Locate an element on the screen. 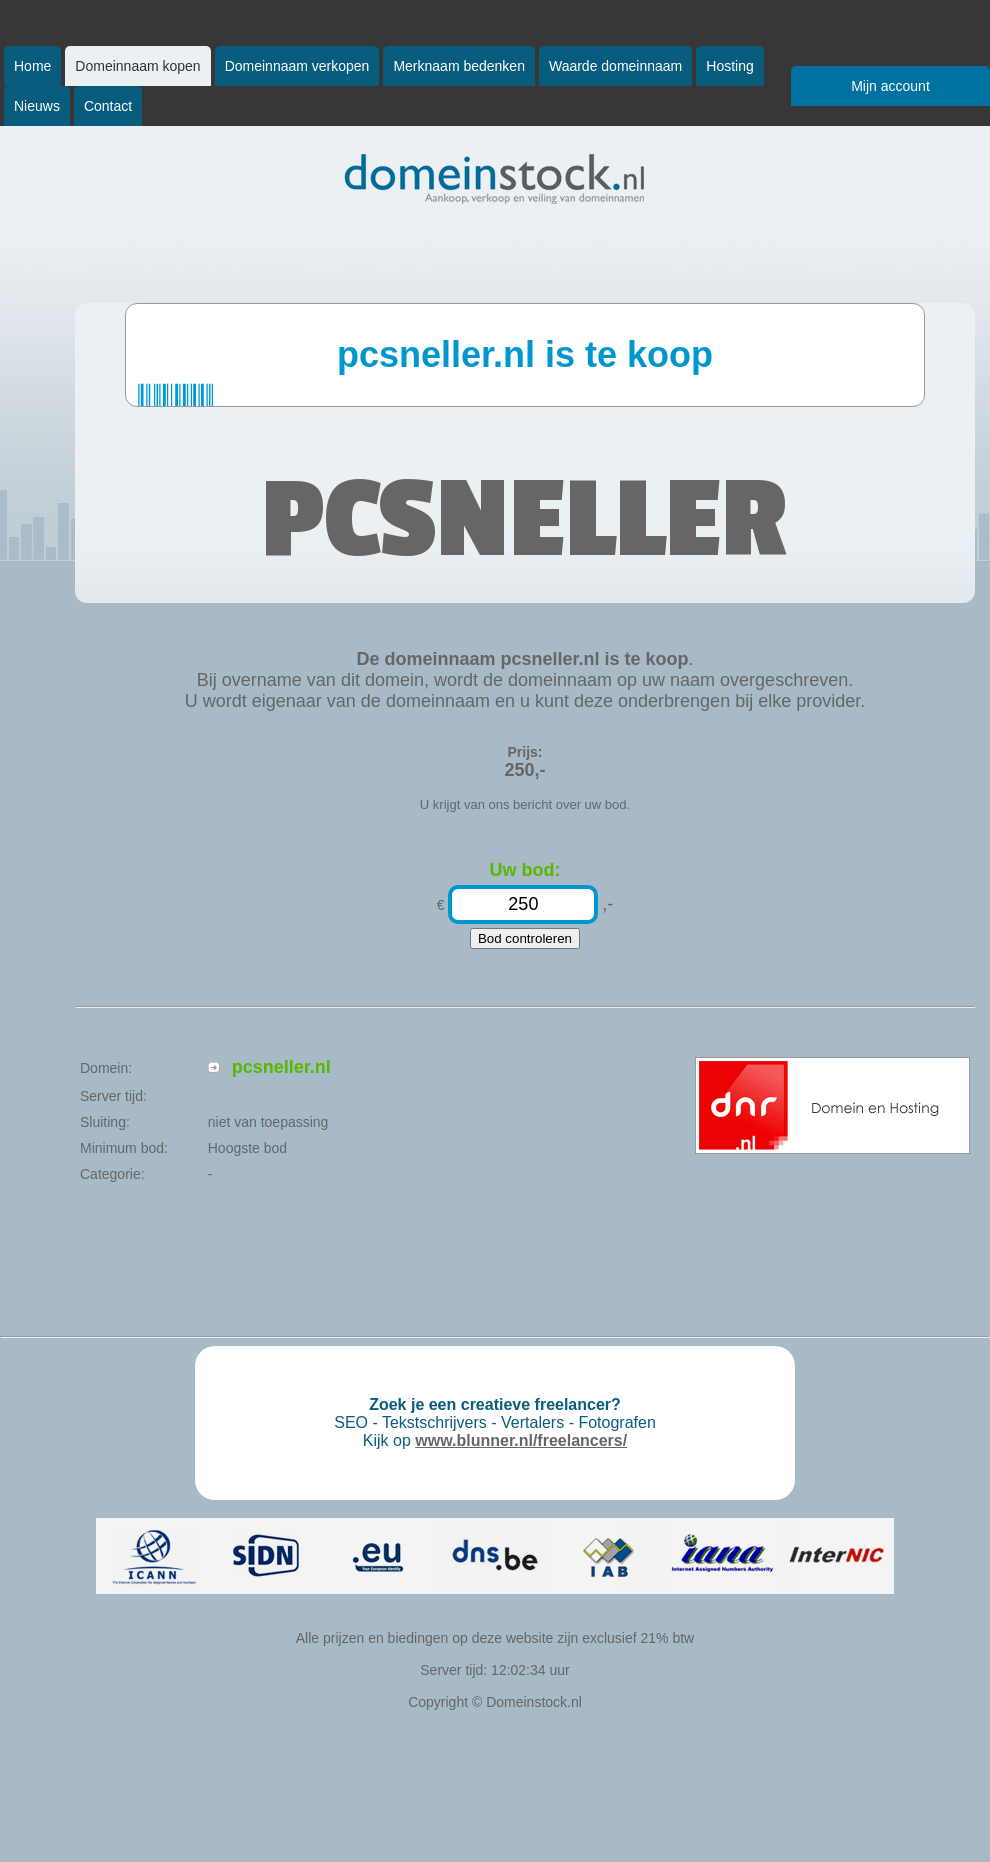 The image size is (990, 1862). Contact is located at coordinates (108, 106).